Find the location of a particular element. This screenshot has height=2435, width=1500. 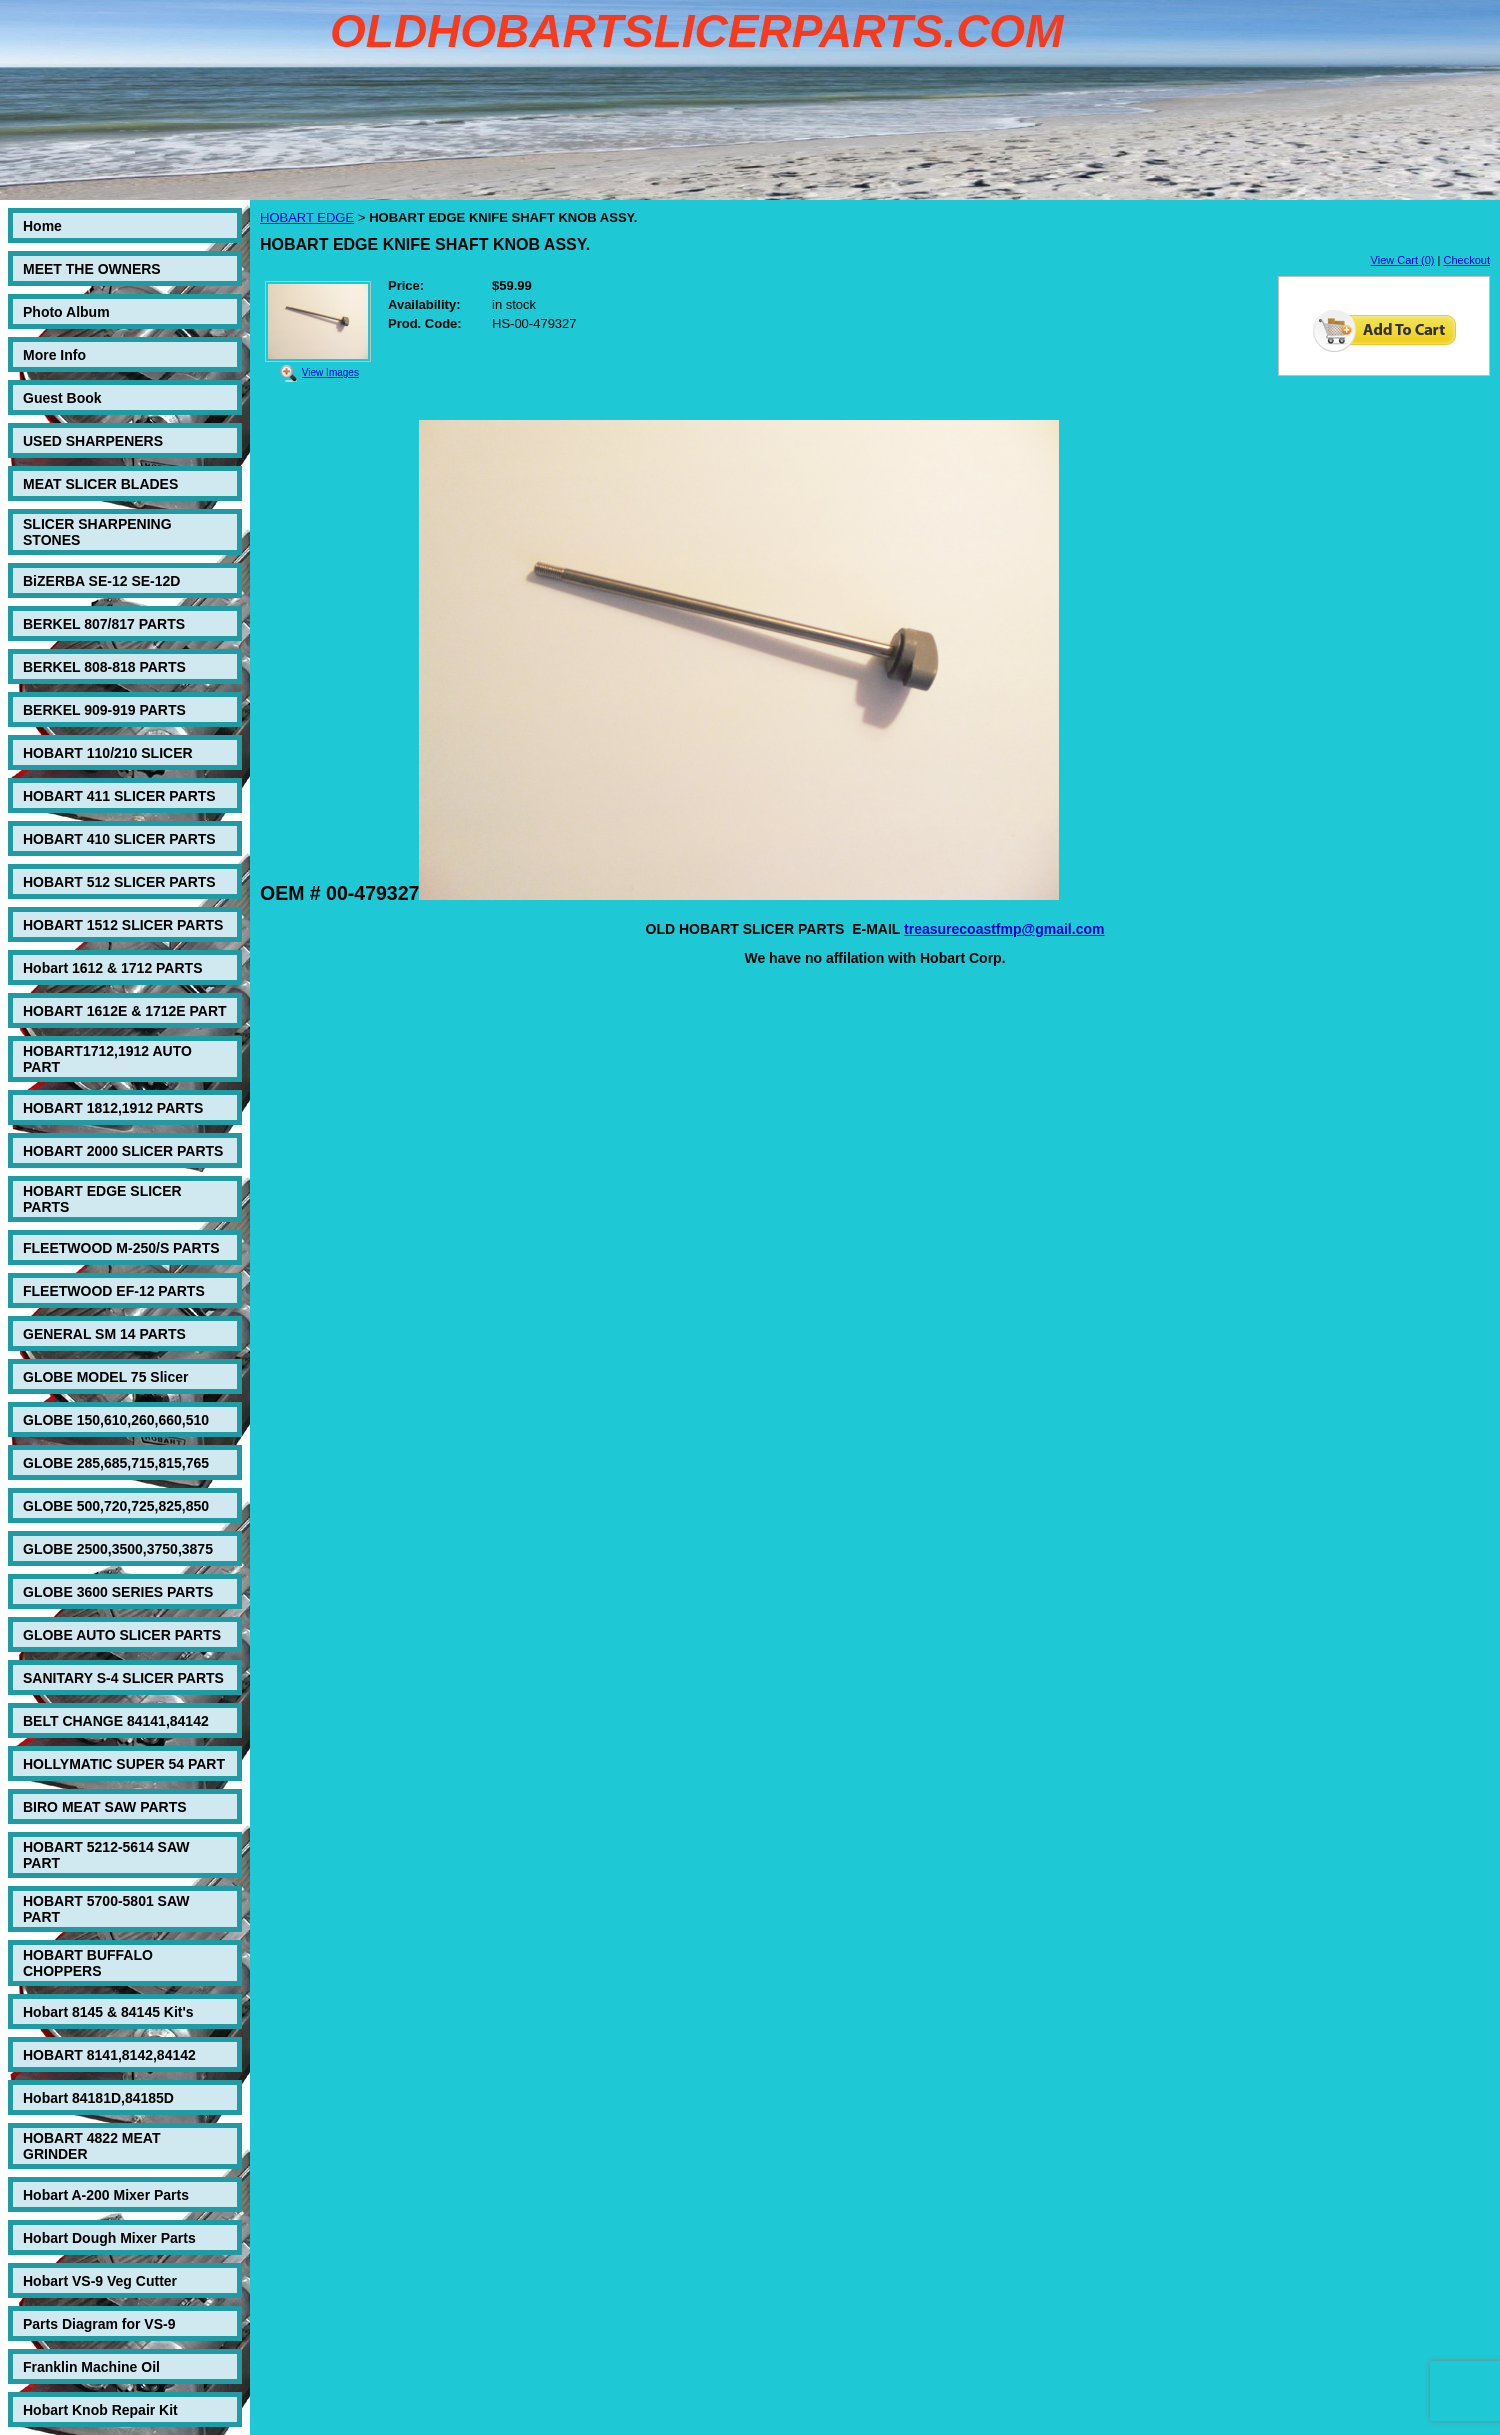

Hobart 8145 & 84145 Kit's is located at coordinates (108, 2012).